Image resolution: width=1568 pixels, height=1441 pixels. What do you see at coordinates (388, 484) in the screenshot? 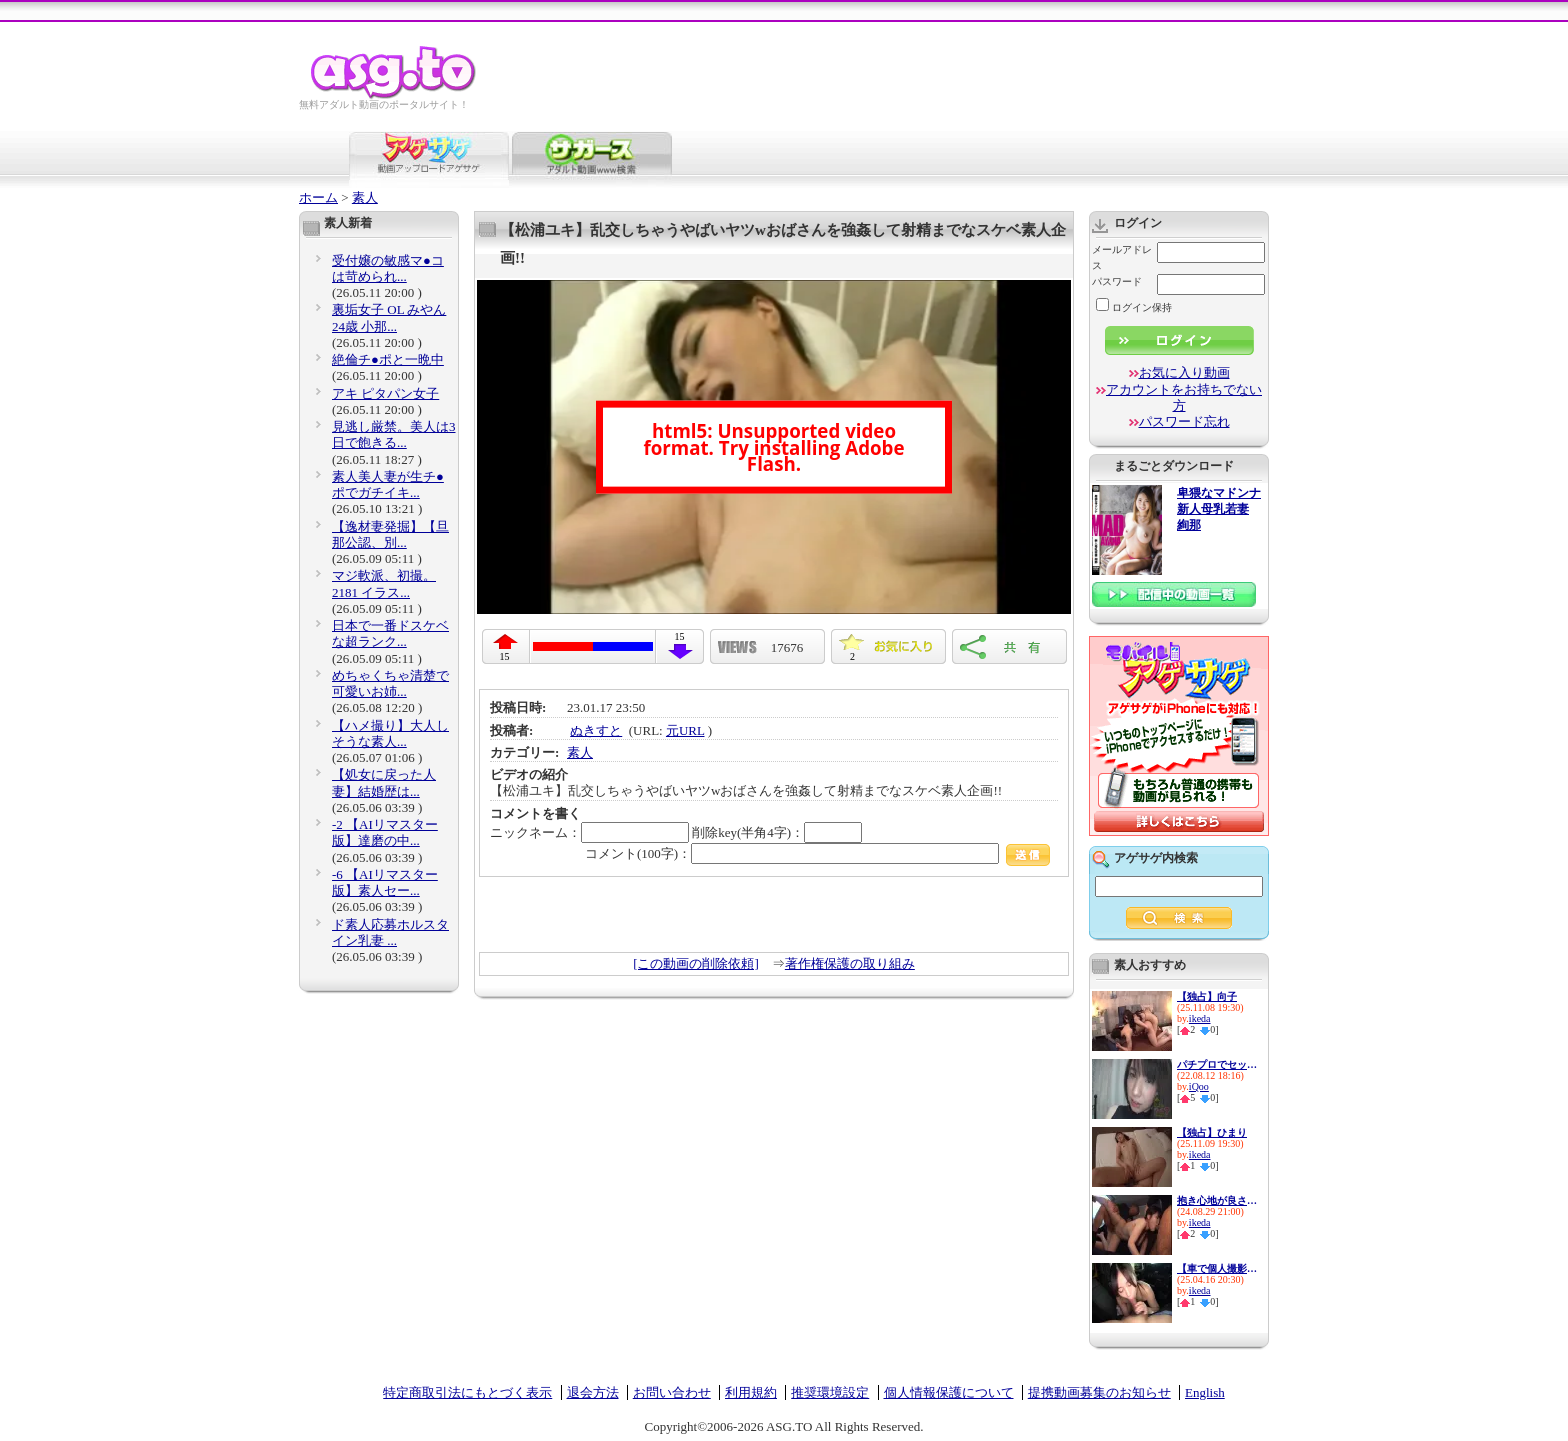
I see `素人美人妻が生チ●ポでガチイキ...` at bounding box center [388, 484].